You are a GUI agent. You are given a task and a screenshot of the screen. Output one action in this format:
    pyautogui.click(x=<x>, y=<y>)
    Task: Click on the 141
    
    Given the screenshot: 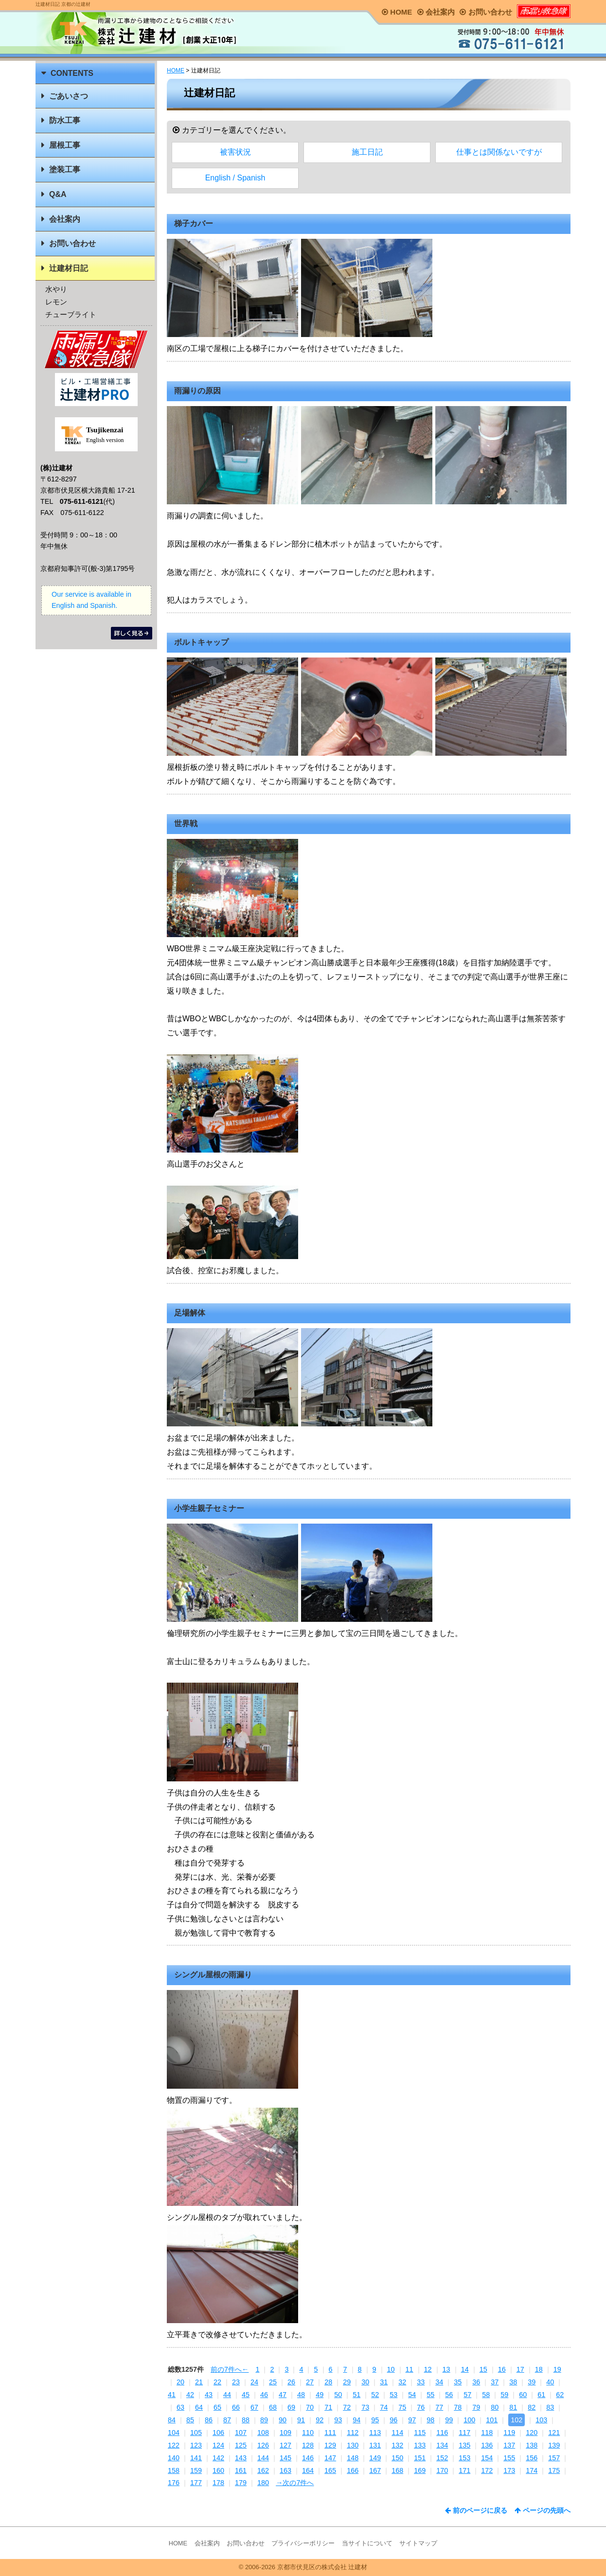 What is the action you would take?
    pyautogui.click(x=196, y=2458)
    